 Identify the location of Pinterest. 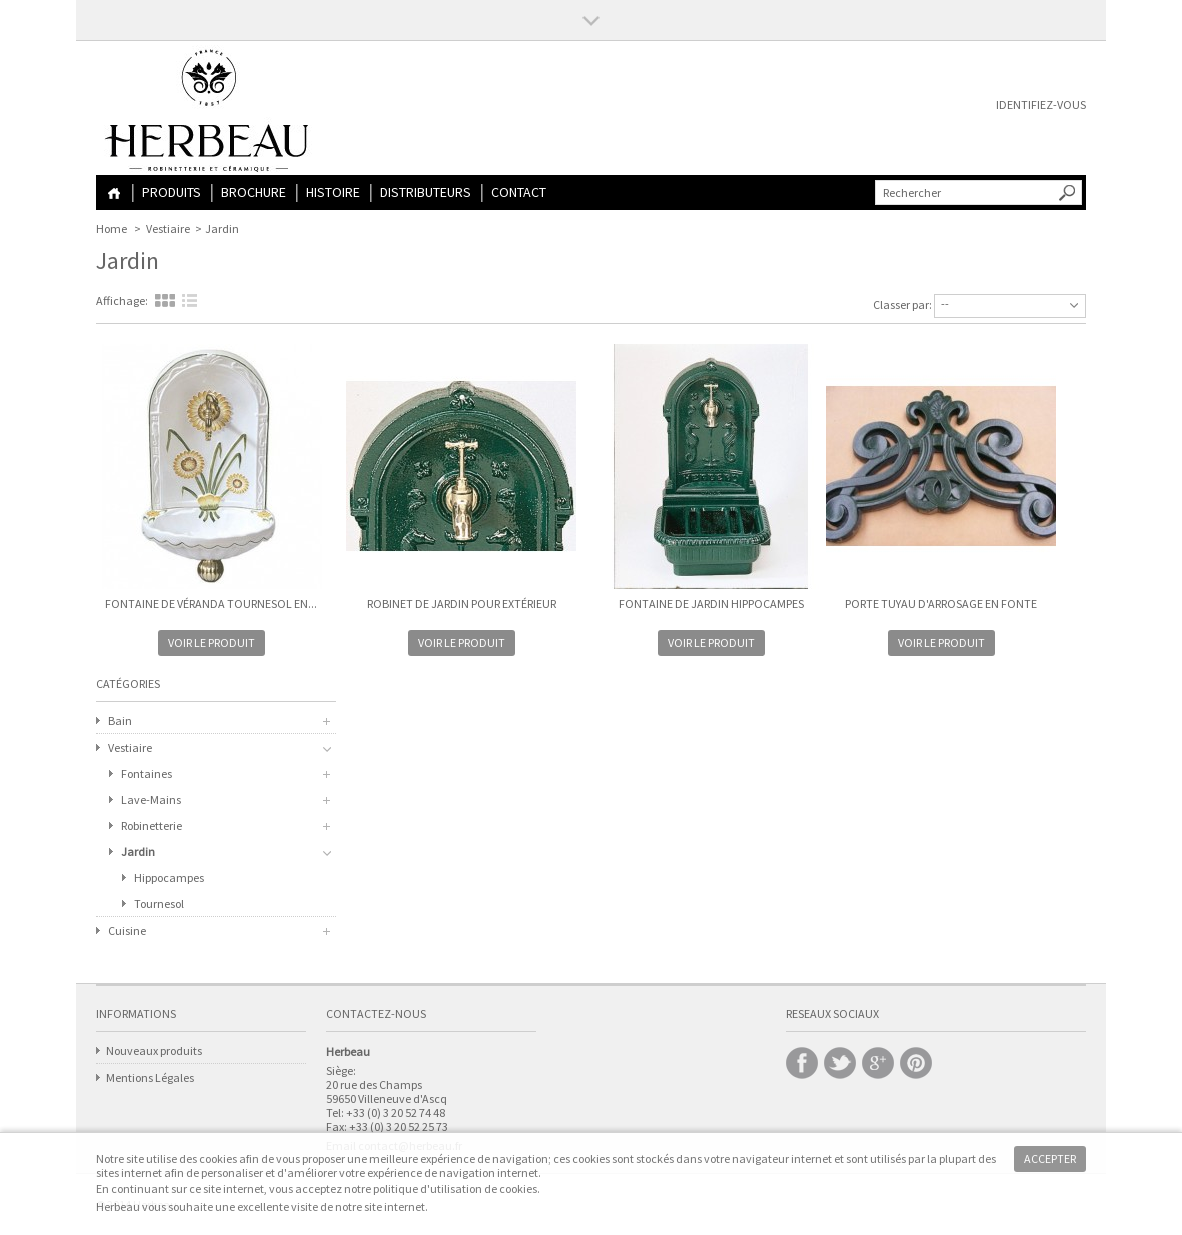
(916, 1063).